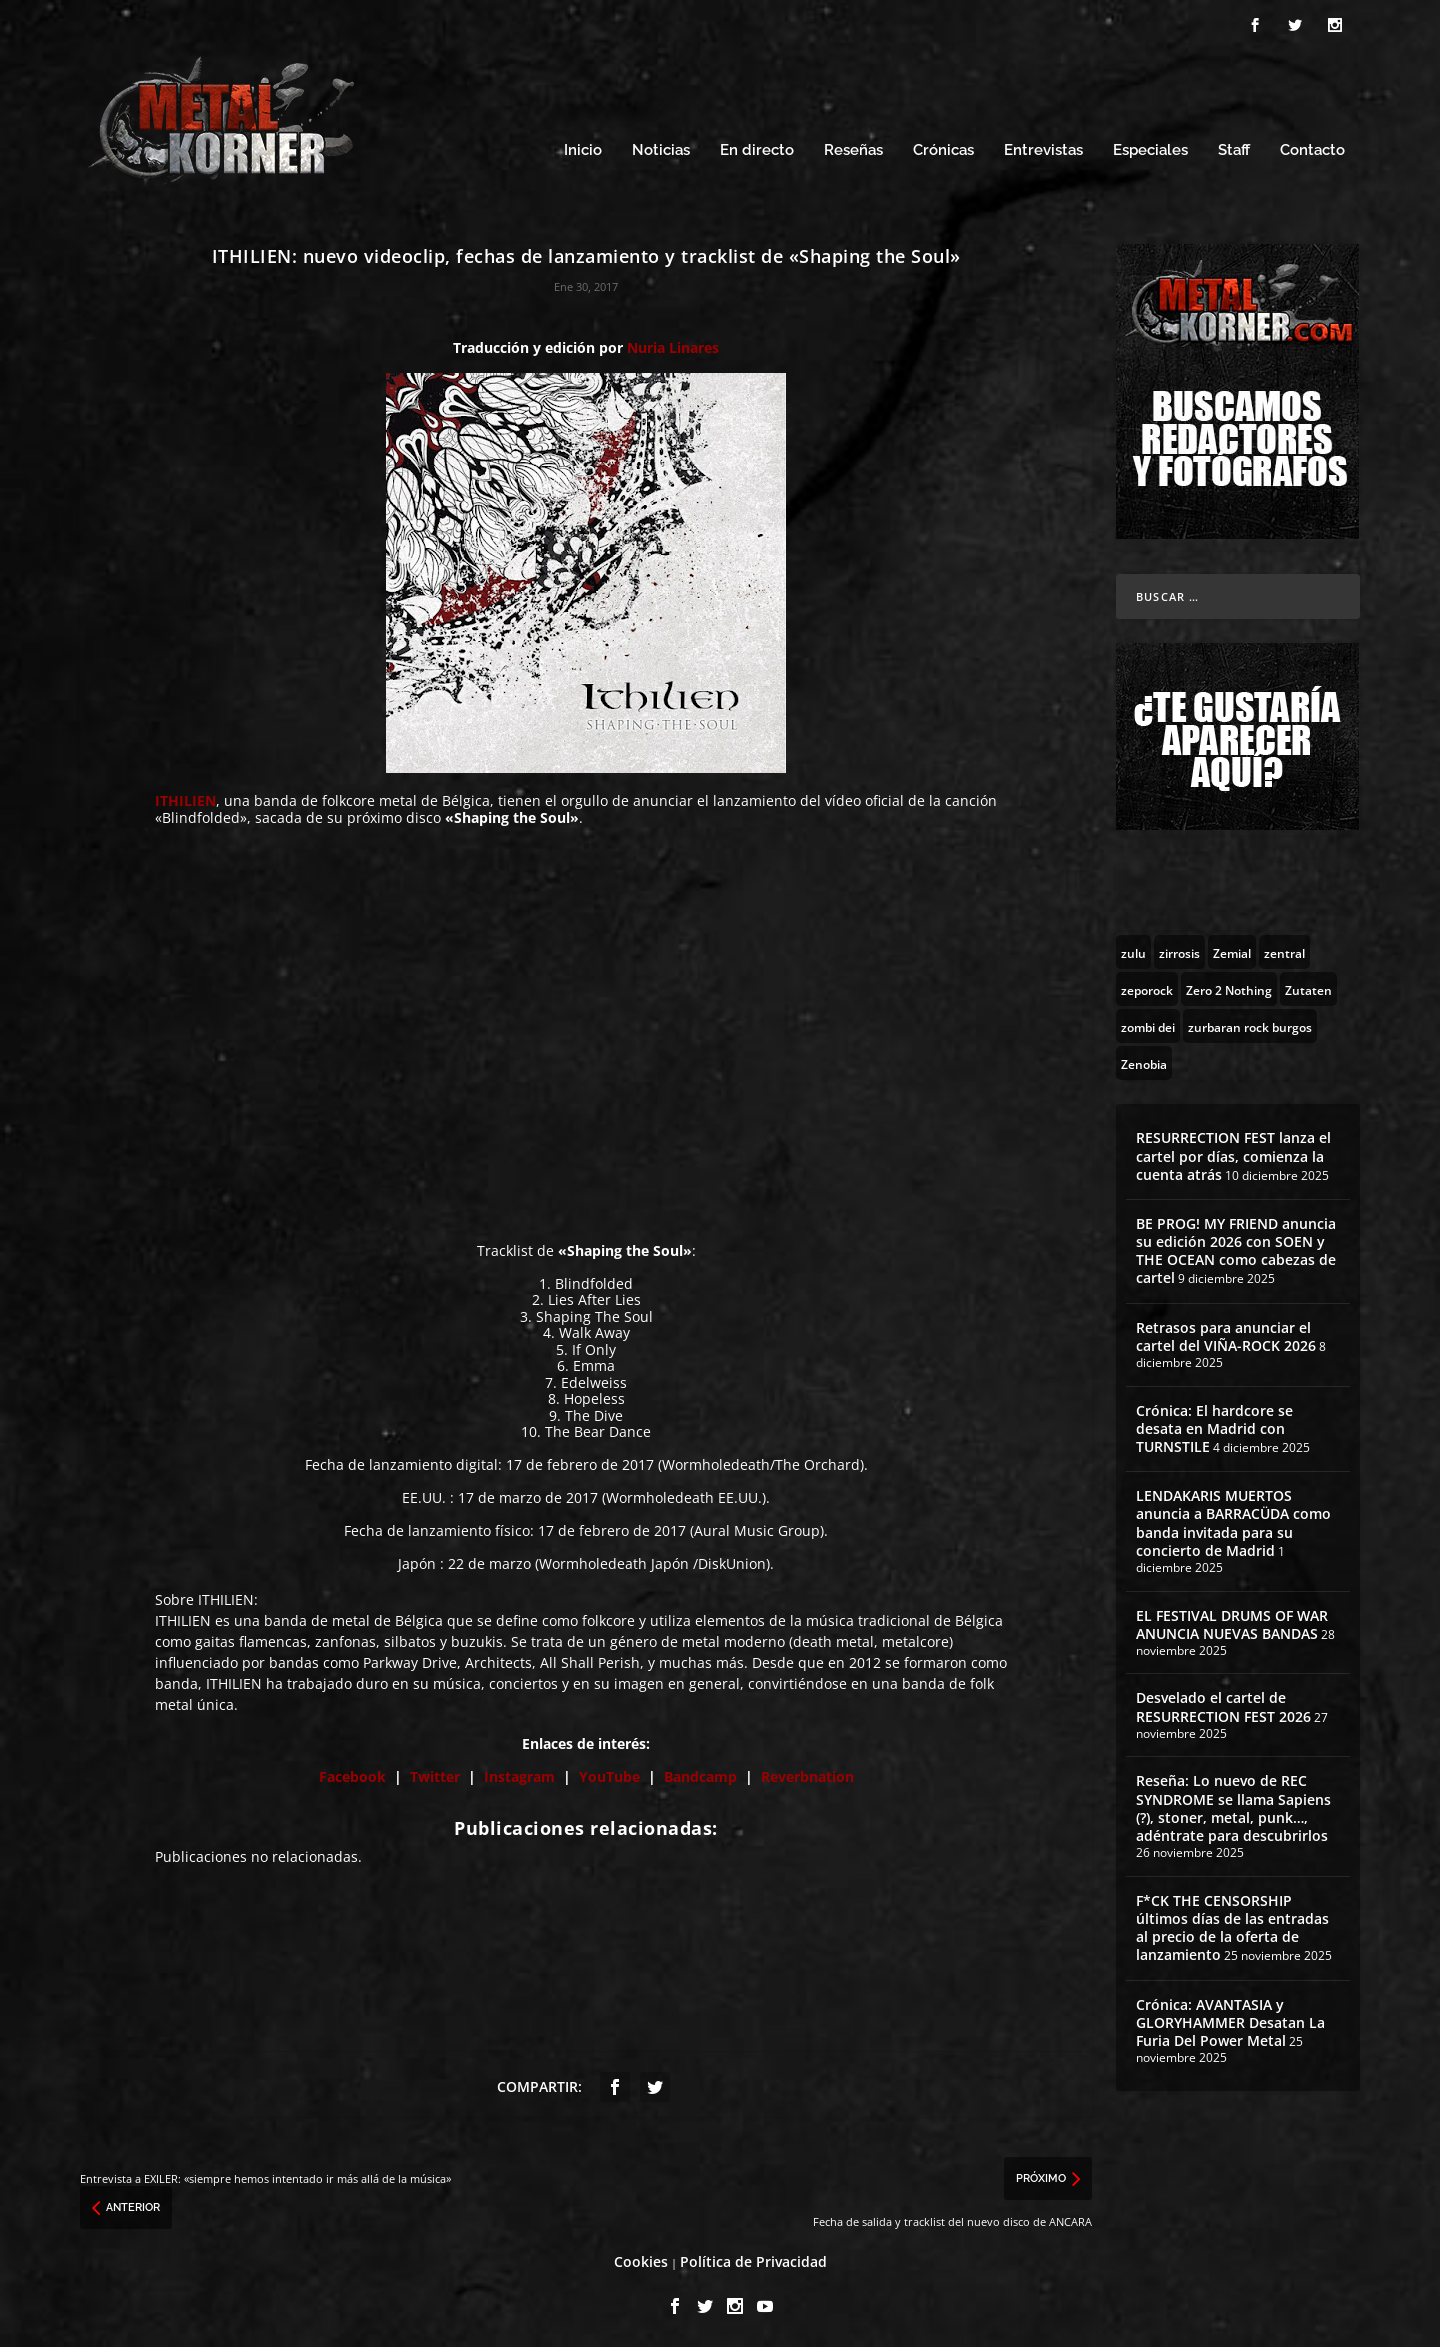 The height and width of the screenshot is (2347, 1440). What do you see at coordinates (1250, 1023) in the screenshot?
I see `[zurbaran rock burgos (1 topic)]` at bounding box center [1250, 1023].